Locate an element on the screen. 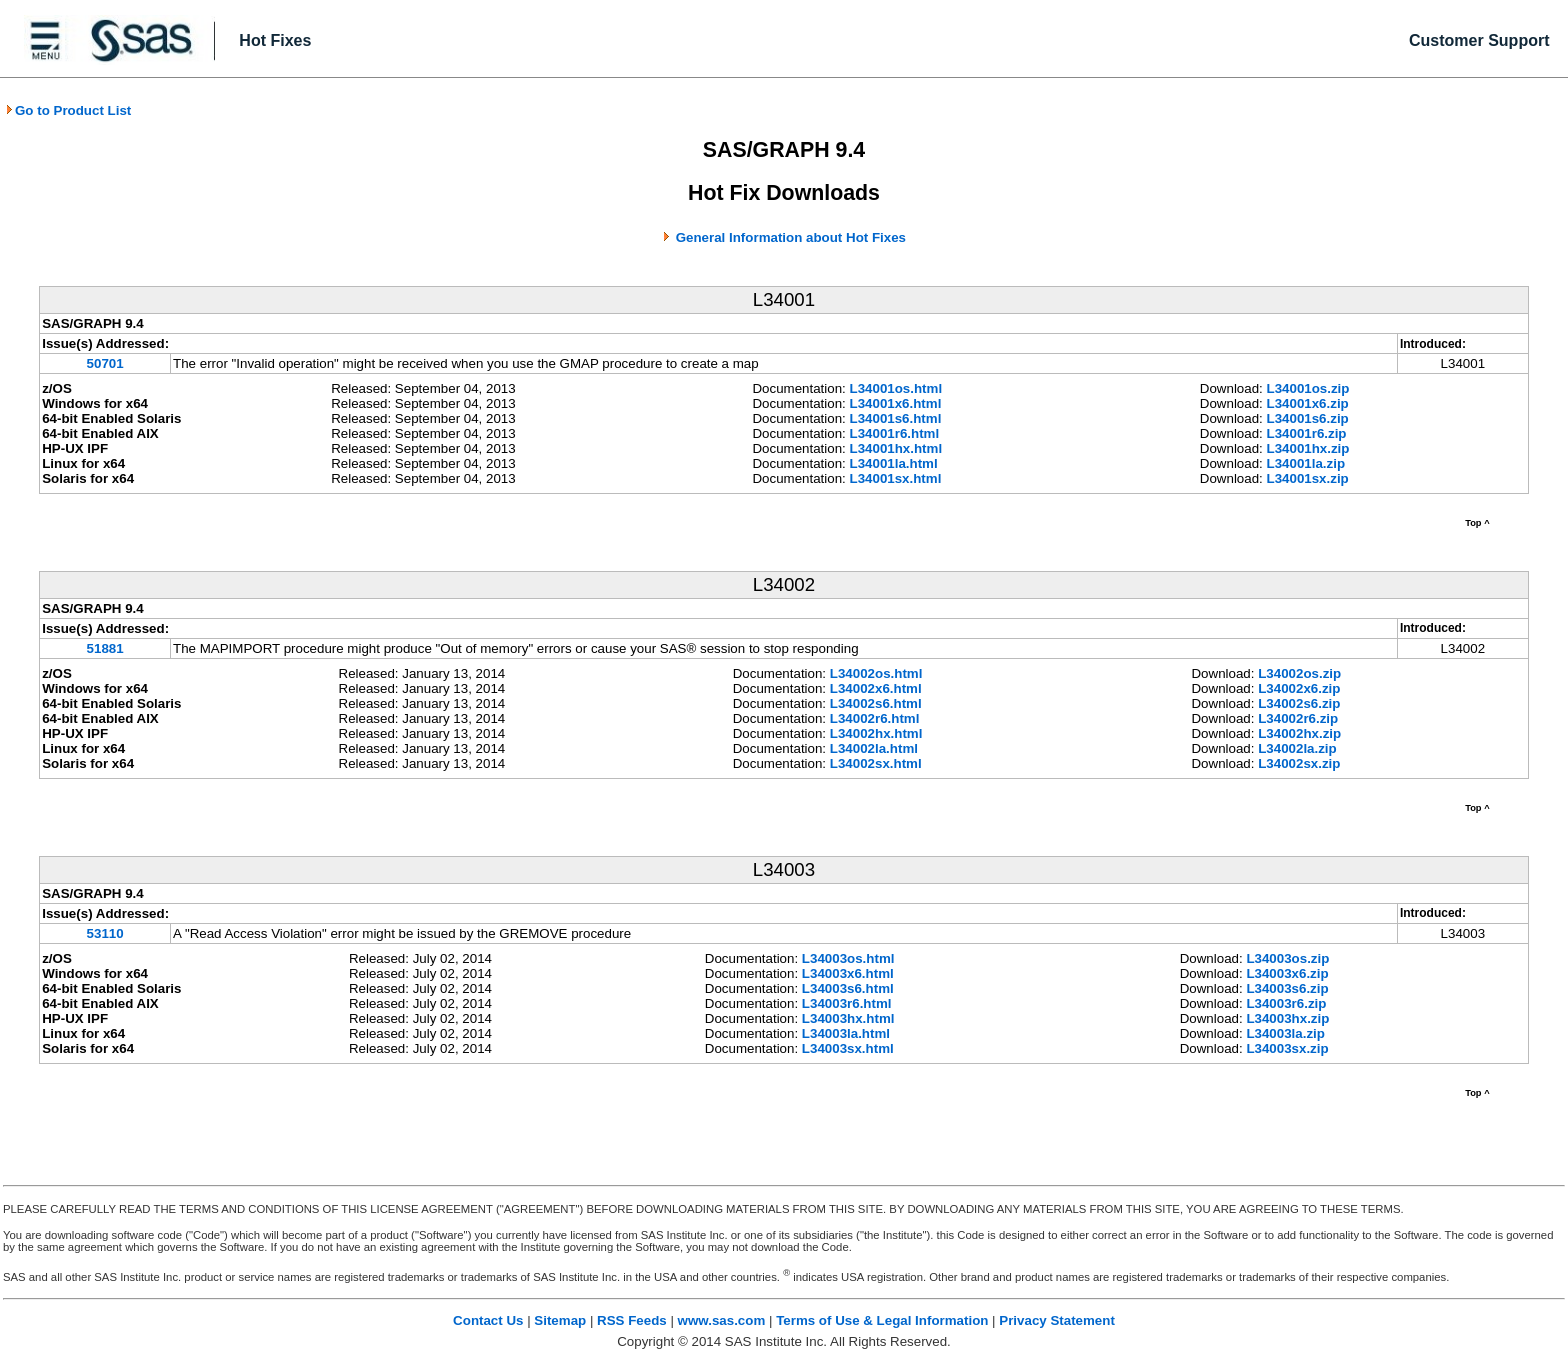 The width and height of the screenshot is (1568, 1357). L34003sx.html is located at coordinates (848, 1048).